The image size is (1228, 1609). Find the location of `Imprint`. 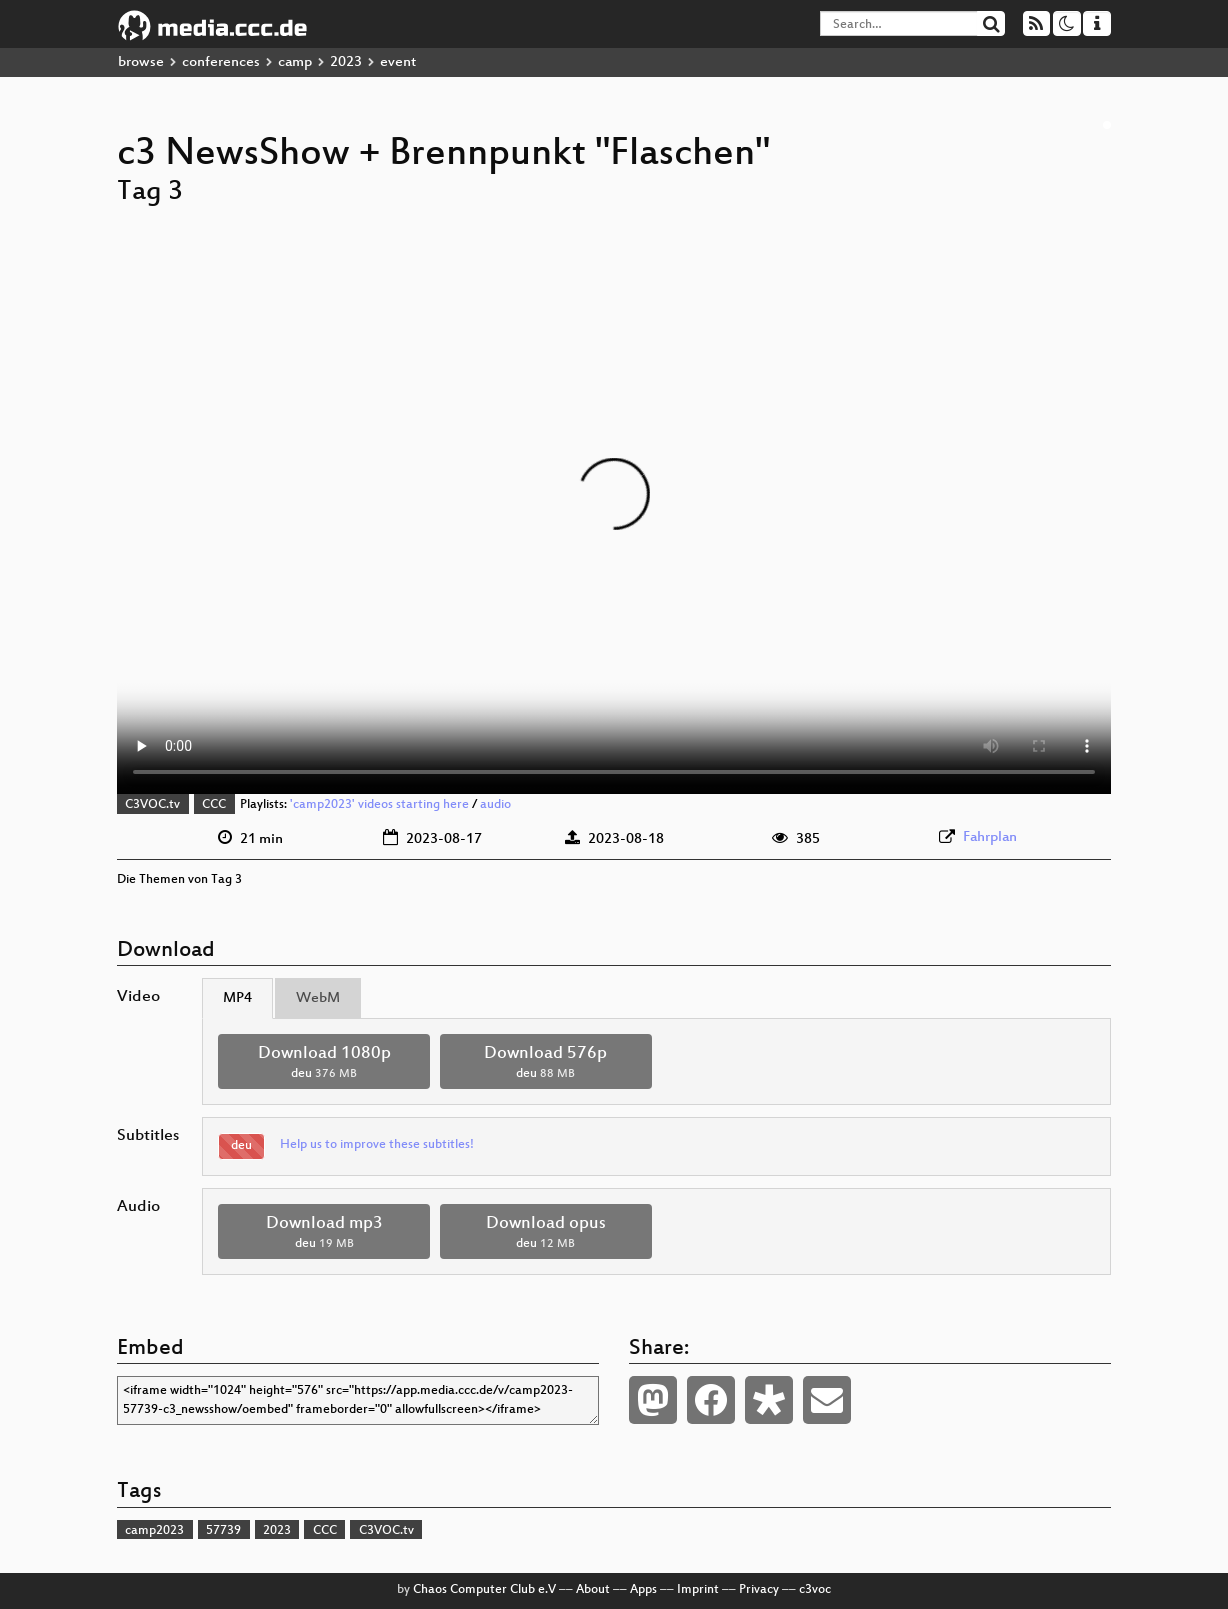

Imprint is located at coordinates (698, 1590).